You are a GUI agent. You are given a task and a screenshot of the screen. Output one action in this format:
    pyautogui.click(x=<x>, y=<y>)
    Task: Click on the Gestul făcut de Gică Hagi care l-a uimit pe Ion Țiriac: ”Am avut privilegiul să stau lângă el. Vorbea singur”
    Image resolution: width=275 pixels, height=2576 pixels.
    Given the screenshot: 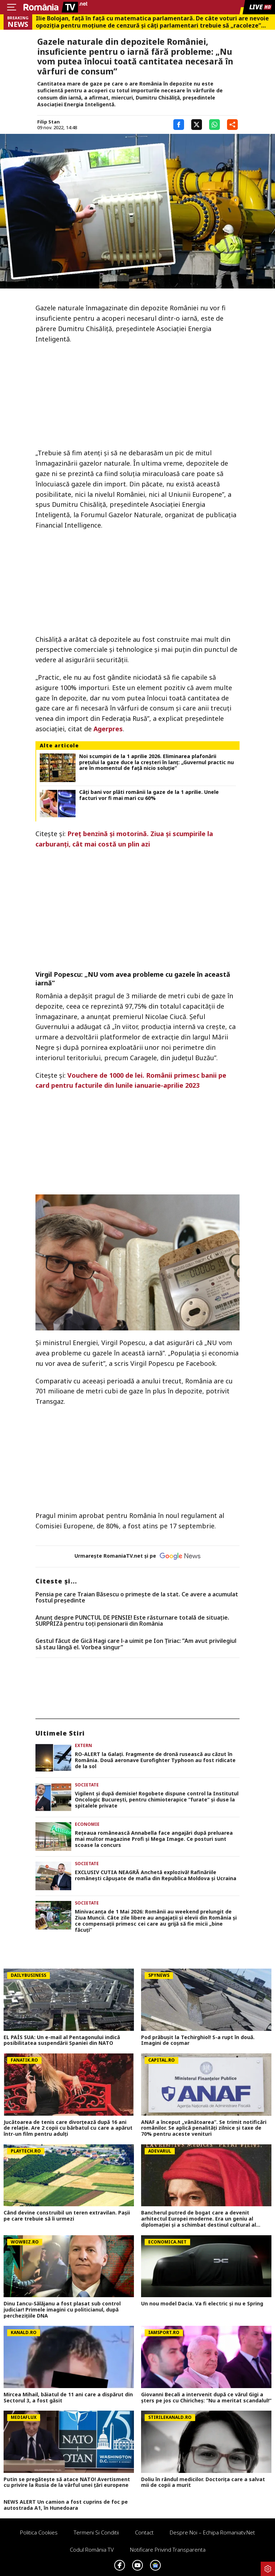 What is the action you would take?
    pyautogui.click(x=135, y=1644)
    